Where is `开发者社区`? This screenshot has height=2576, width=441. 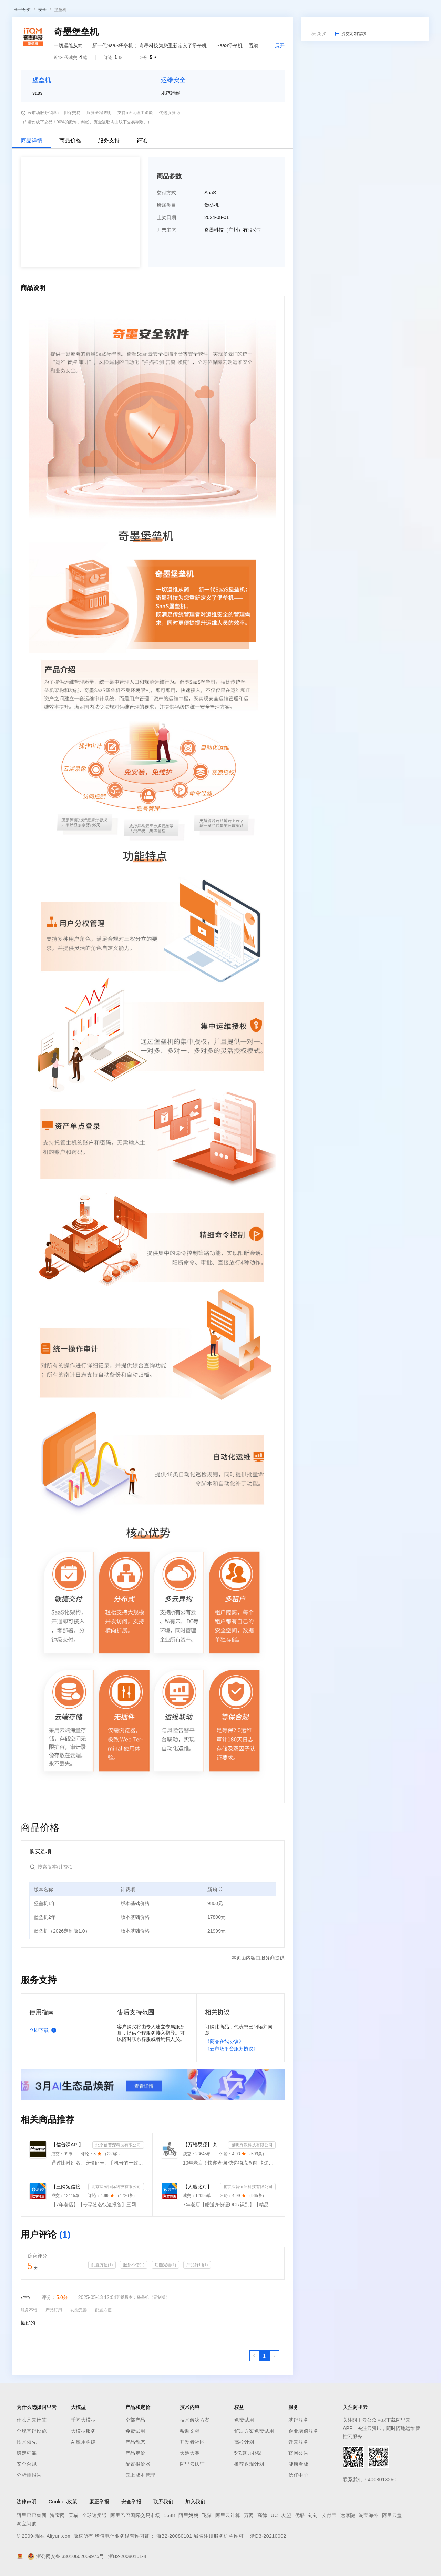
开发者社区 is located at coordinates (192, 2513).